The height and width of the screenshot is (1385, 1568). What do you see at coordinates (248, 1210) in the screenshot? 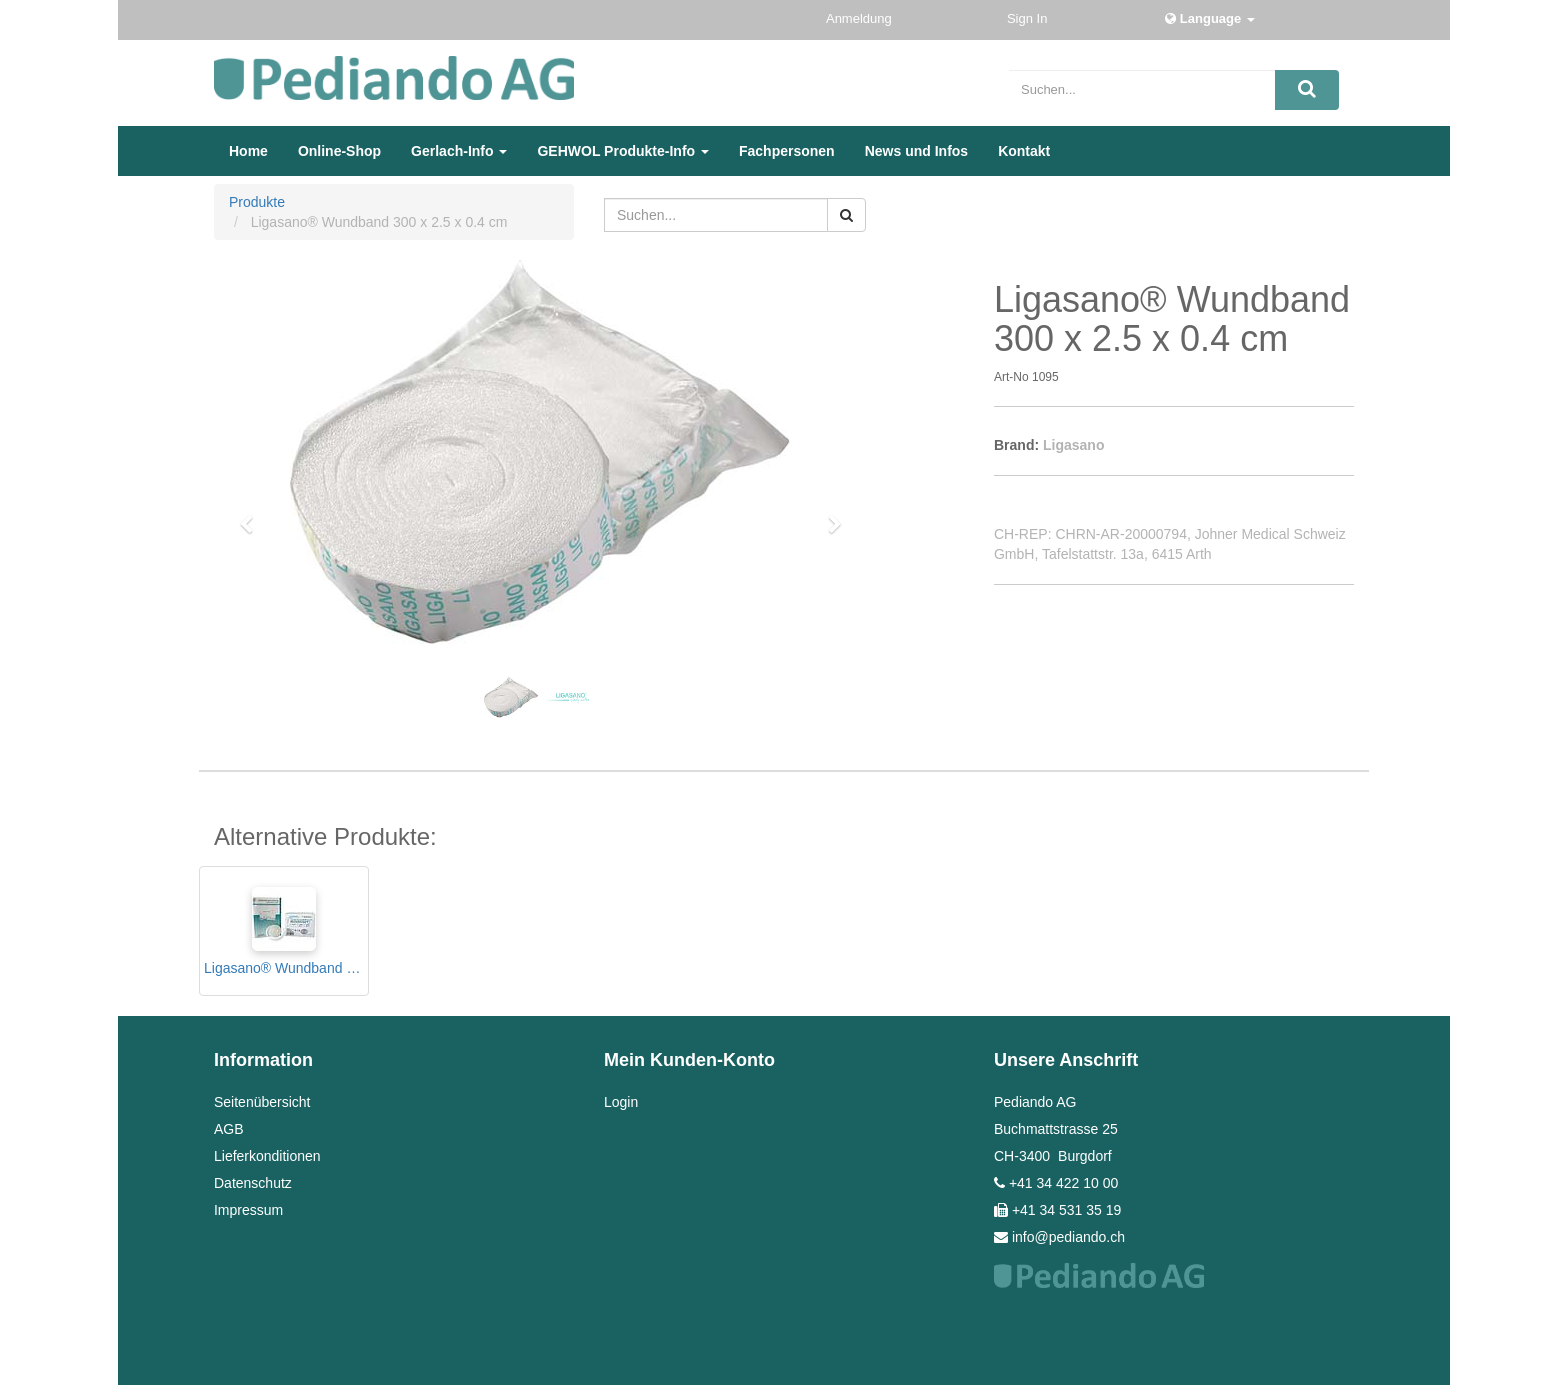
I see `Impressum` at bounding box center [248, 1210].